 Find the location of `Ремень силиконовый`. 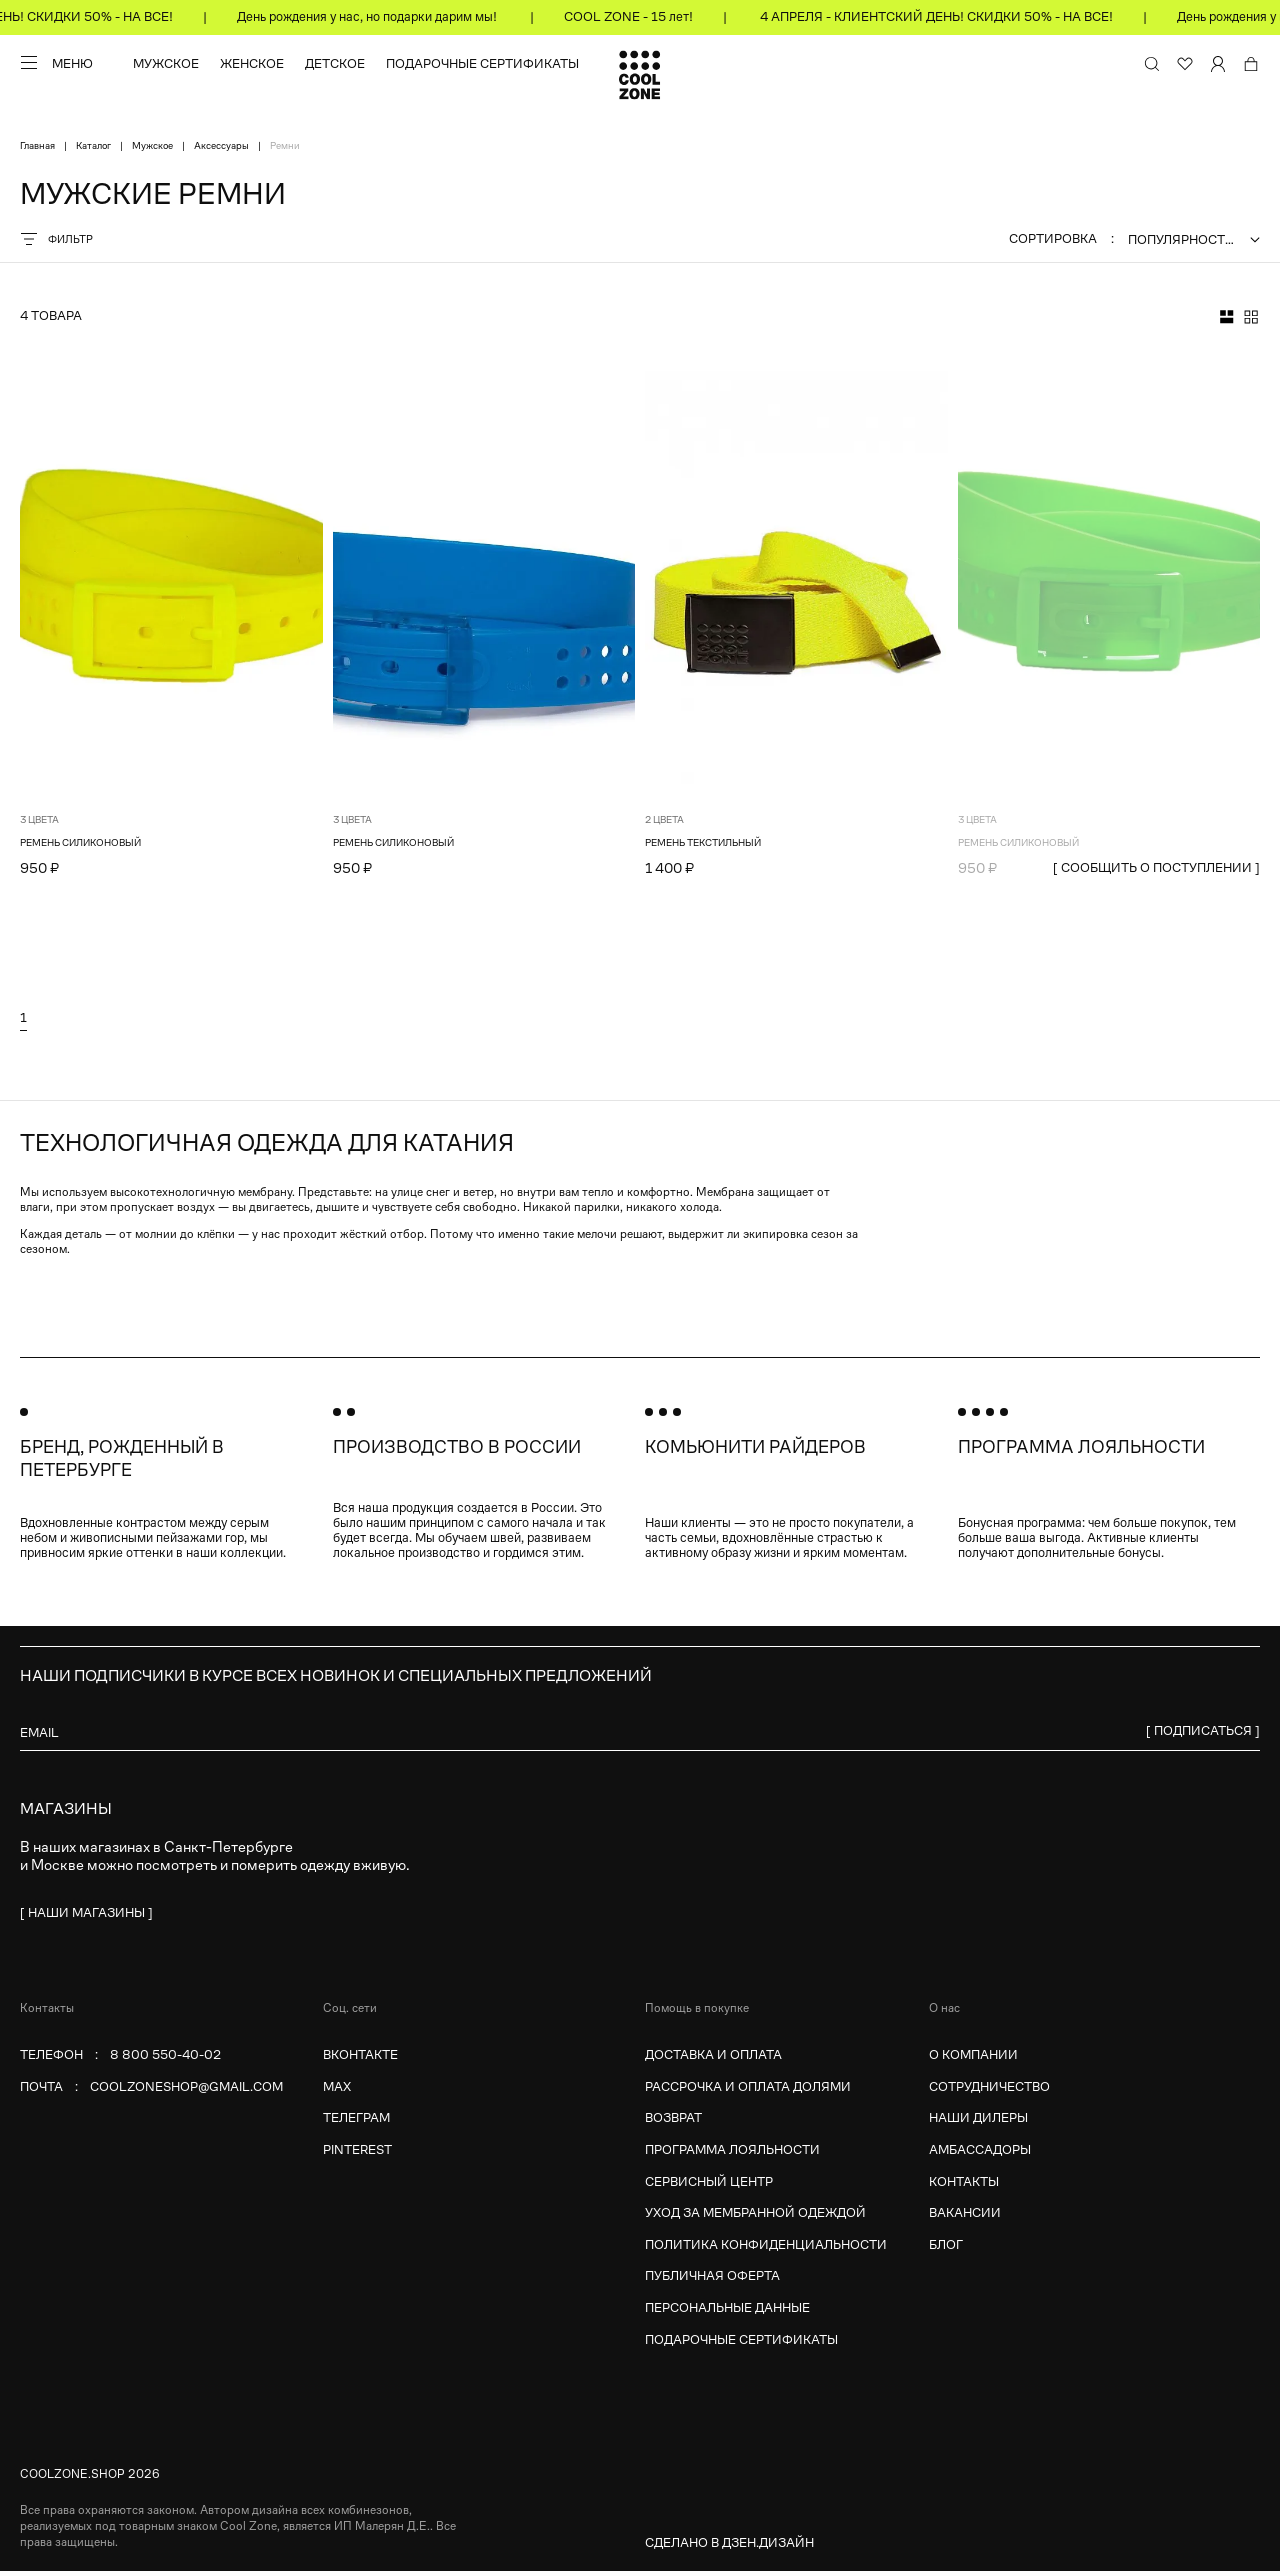

Ремень силиконовый is located at coordinates (80, 842).